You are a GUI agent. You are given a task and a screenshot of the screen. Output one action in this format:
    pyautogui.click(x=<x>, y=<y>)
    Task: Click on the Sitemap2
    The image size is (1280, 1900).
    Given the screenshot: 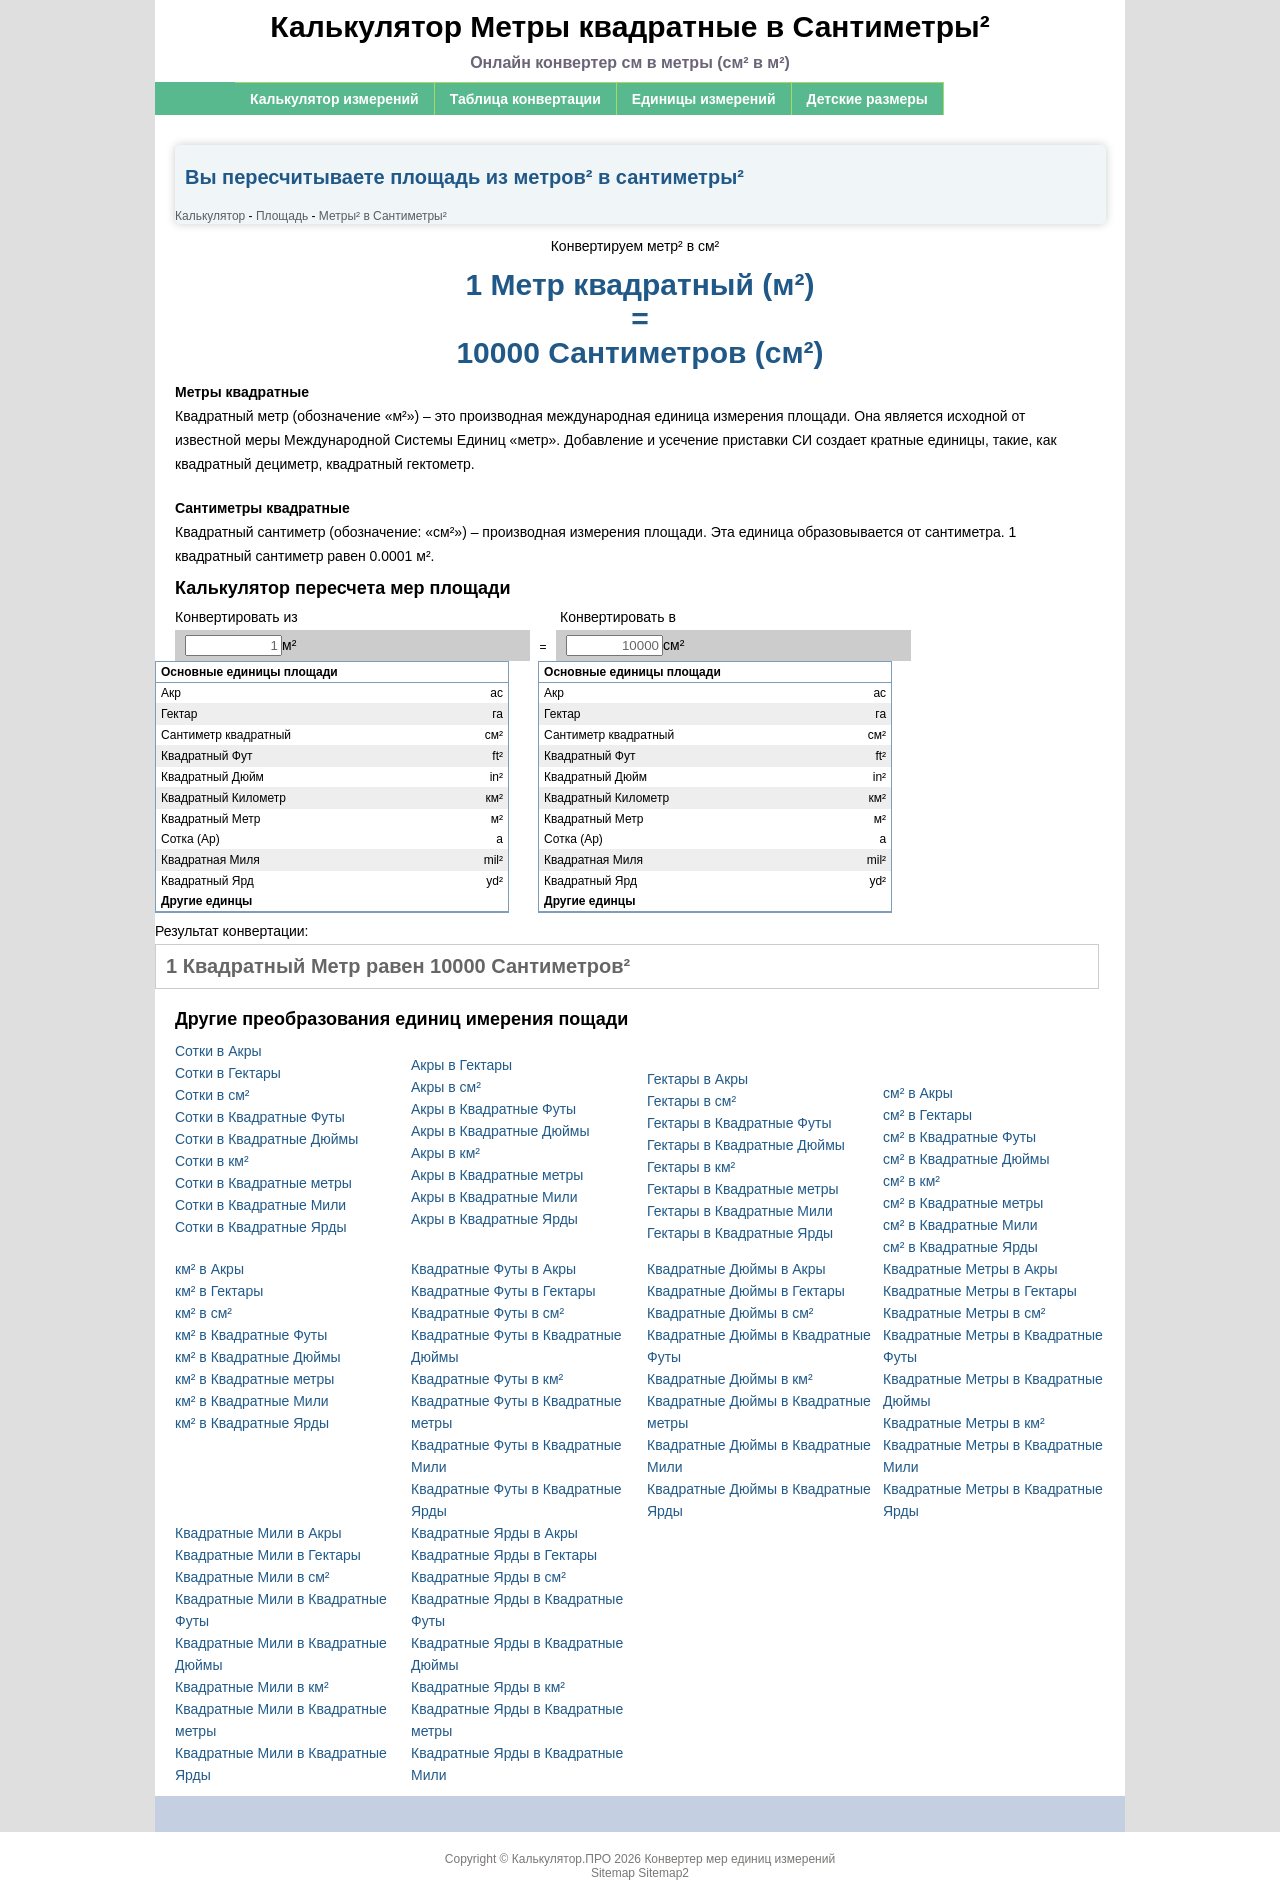 What is the action you would take?
    pyautogui.click(x=663, y=1873)
    